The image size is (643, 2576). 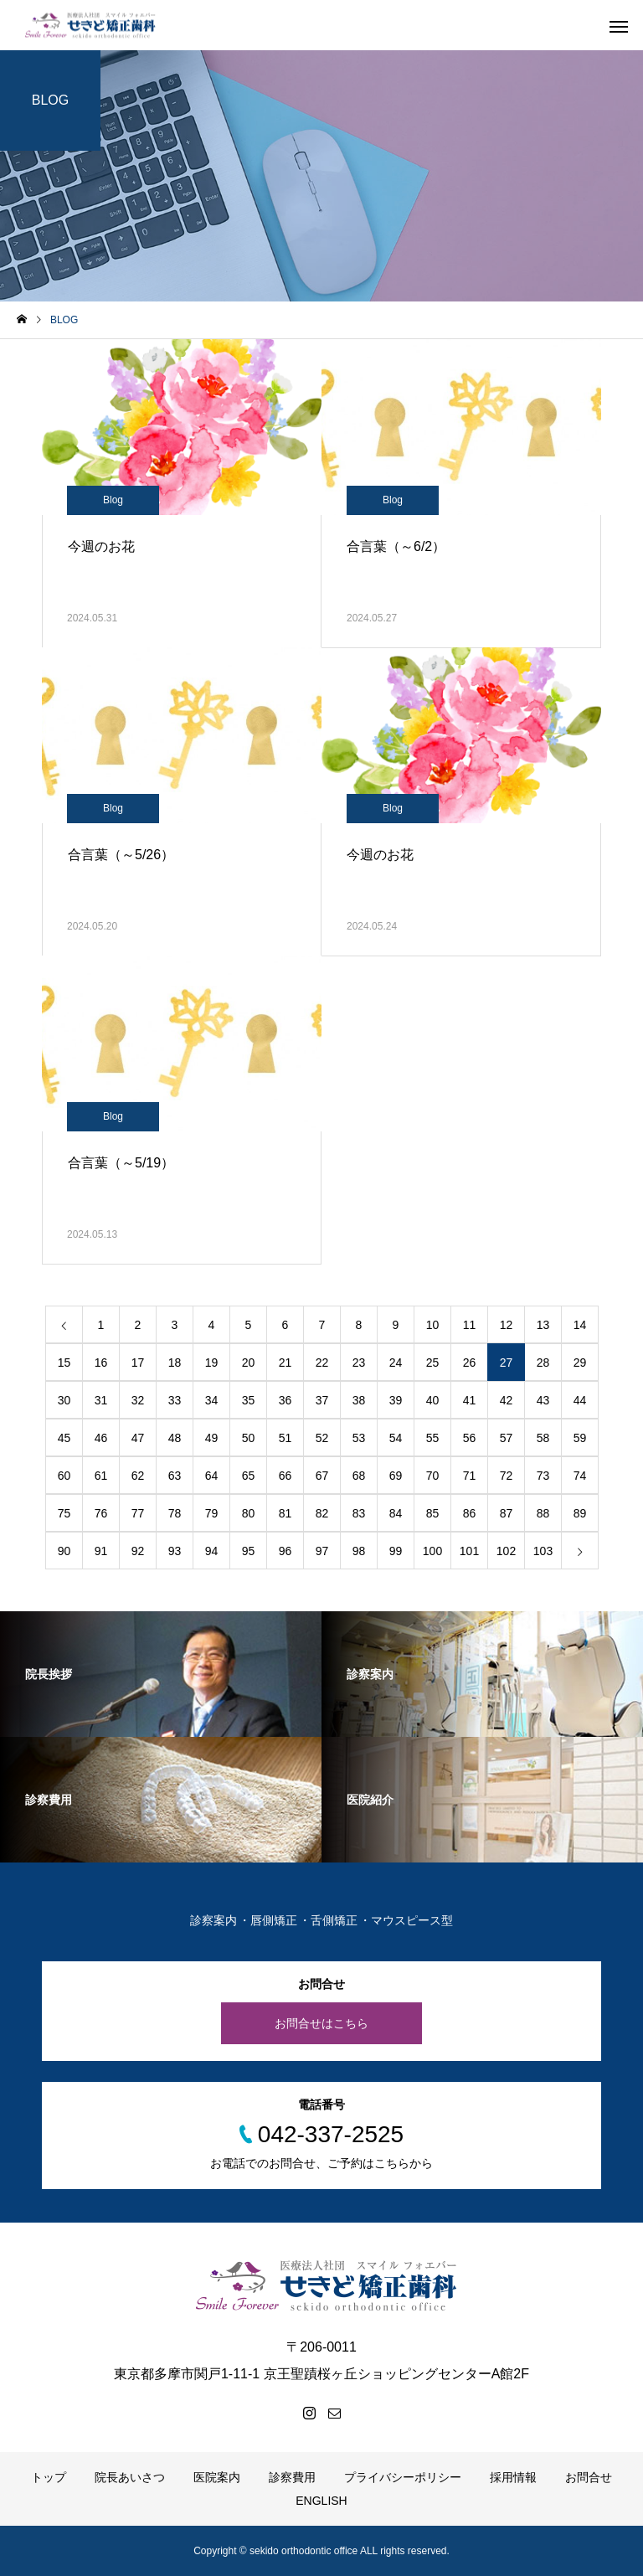 What do you see at coordinates (48, 2477) in the screenshot?
I see `トップ` at bounding box center [48, 2477].